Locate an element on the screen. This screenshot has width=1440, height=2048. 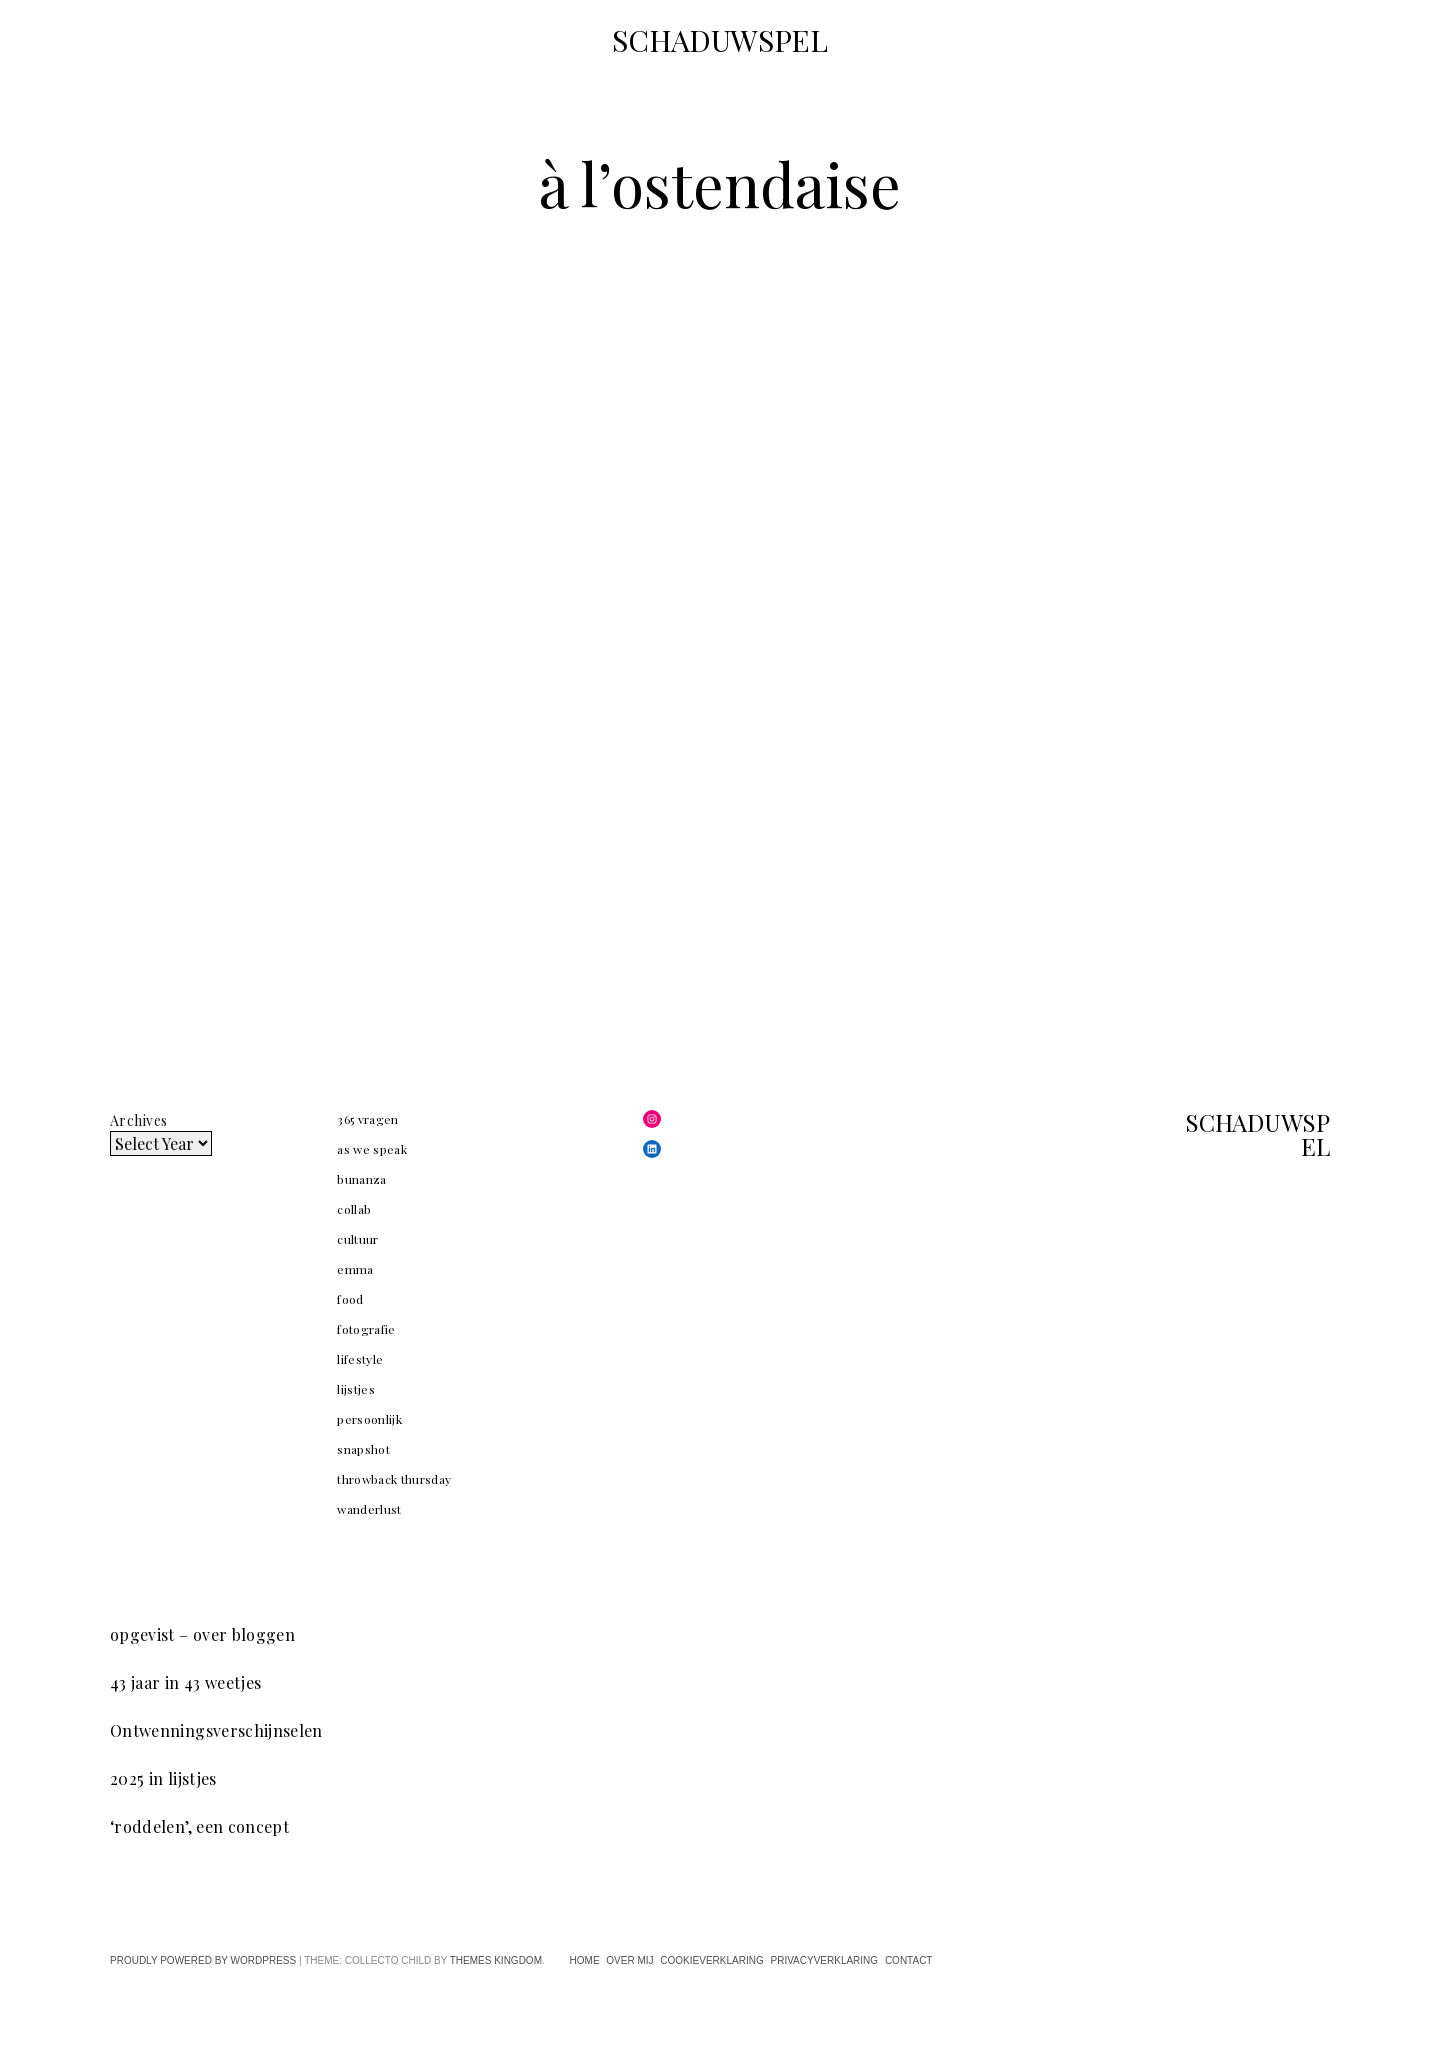
over mij is located at coordinates (629, 1960).